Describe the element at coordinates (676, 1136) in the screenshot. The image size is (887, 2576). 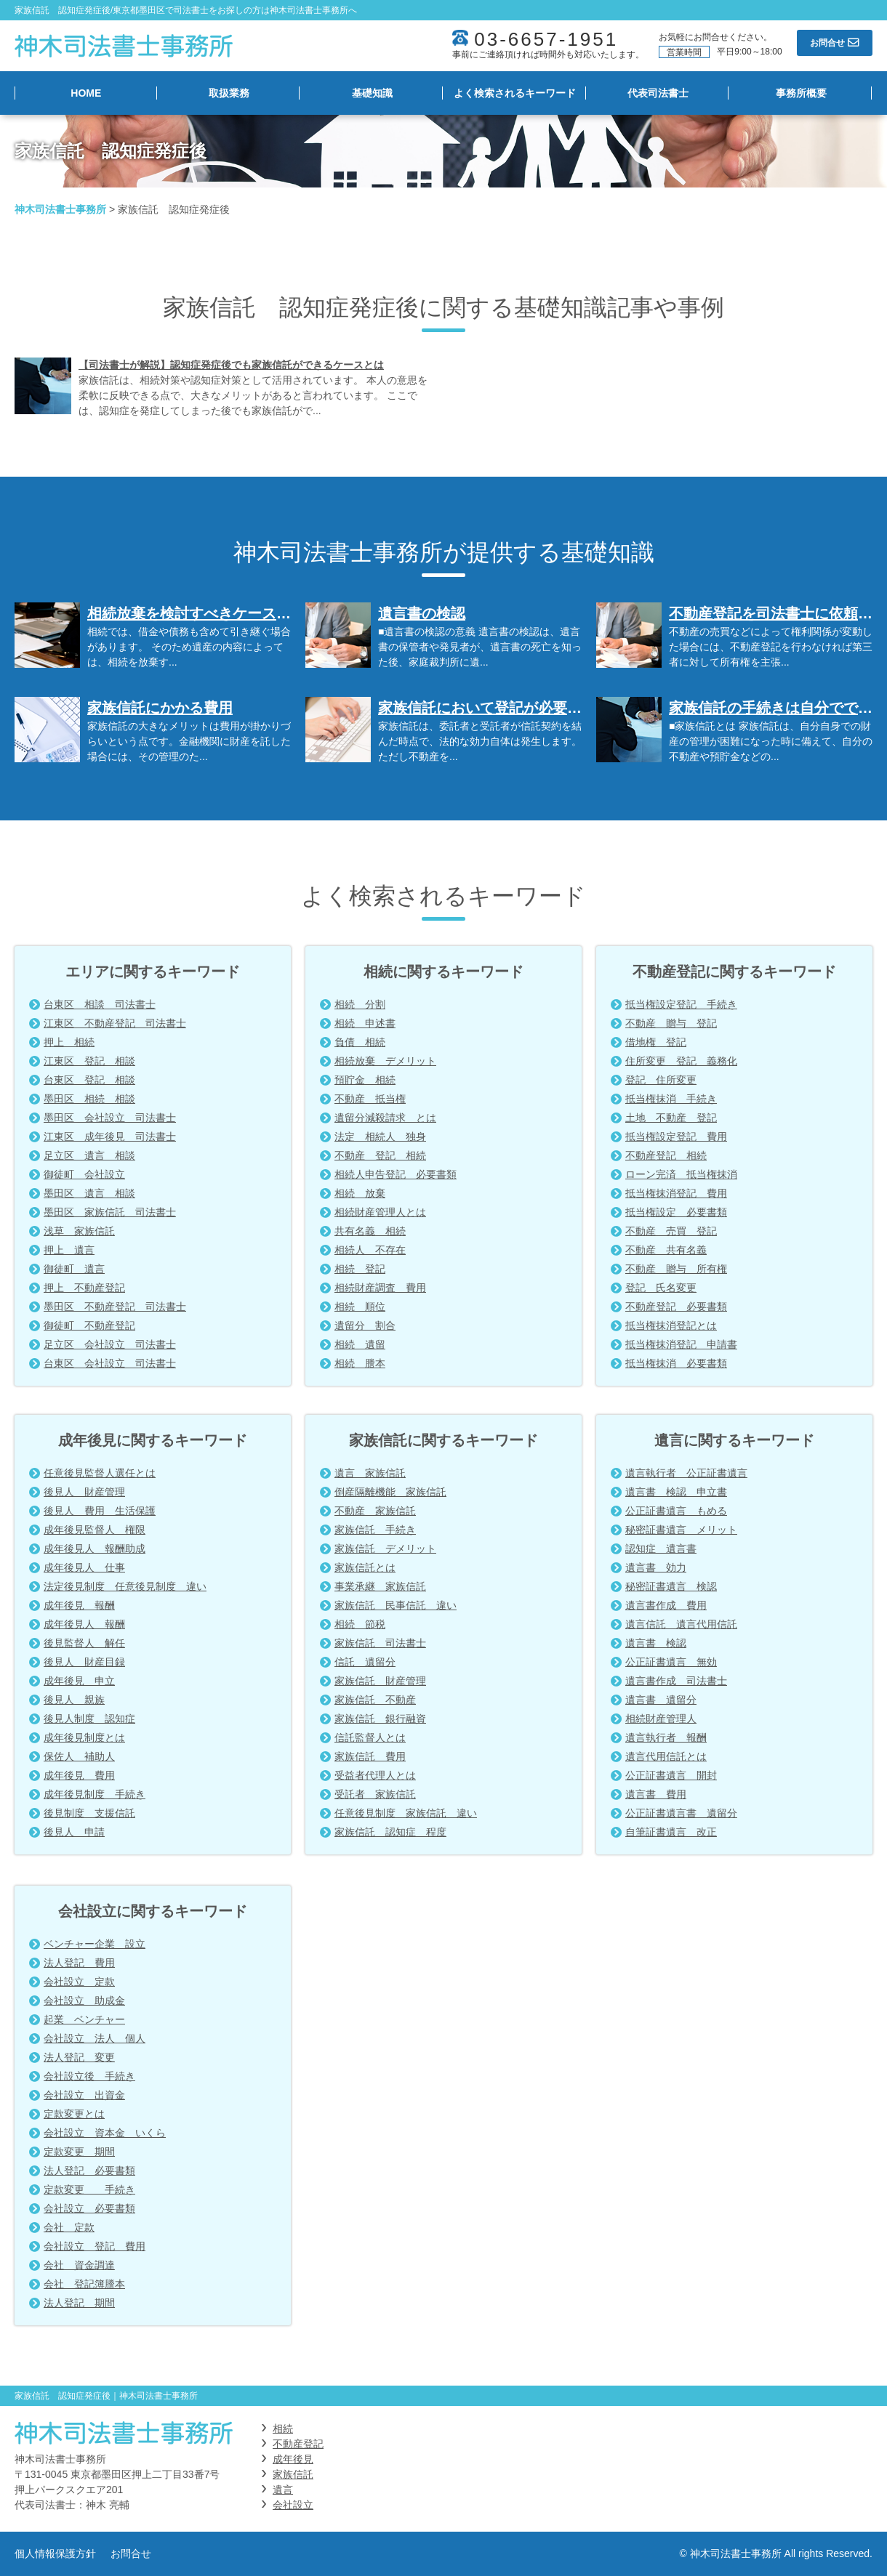
I see `抵当権設定登記 費用` at that location.